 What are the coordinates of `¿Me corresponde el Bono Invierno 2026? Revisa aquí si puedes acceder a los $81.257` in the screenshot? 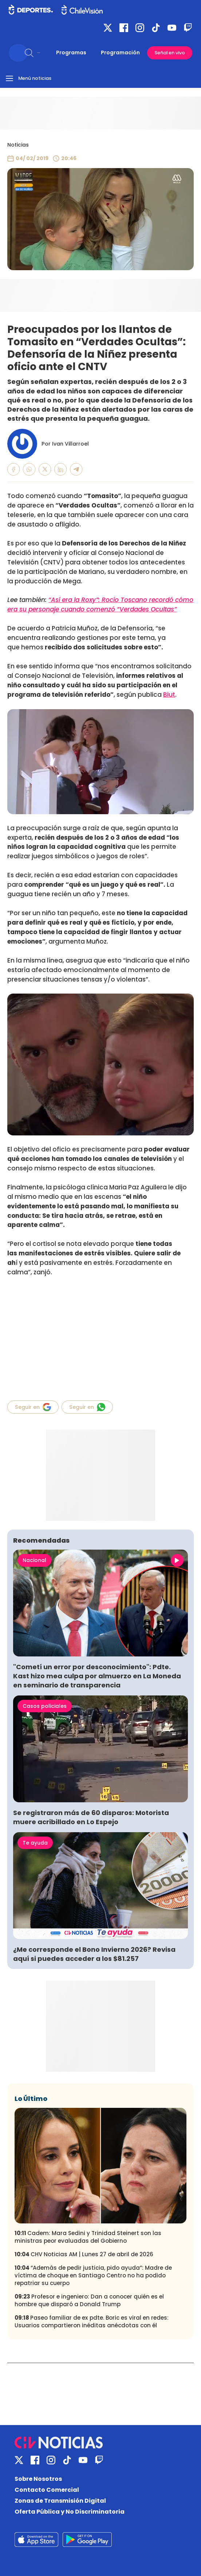 It's located at (94, 1954).